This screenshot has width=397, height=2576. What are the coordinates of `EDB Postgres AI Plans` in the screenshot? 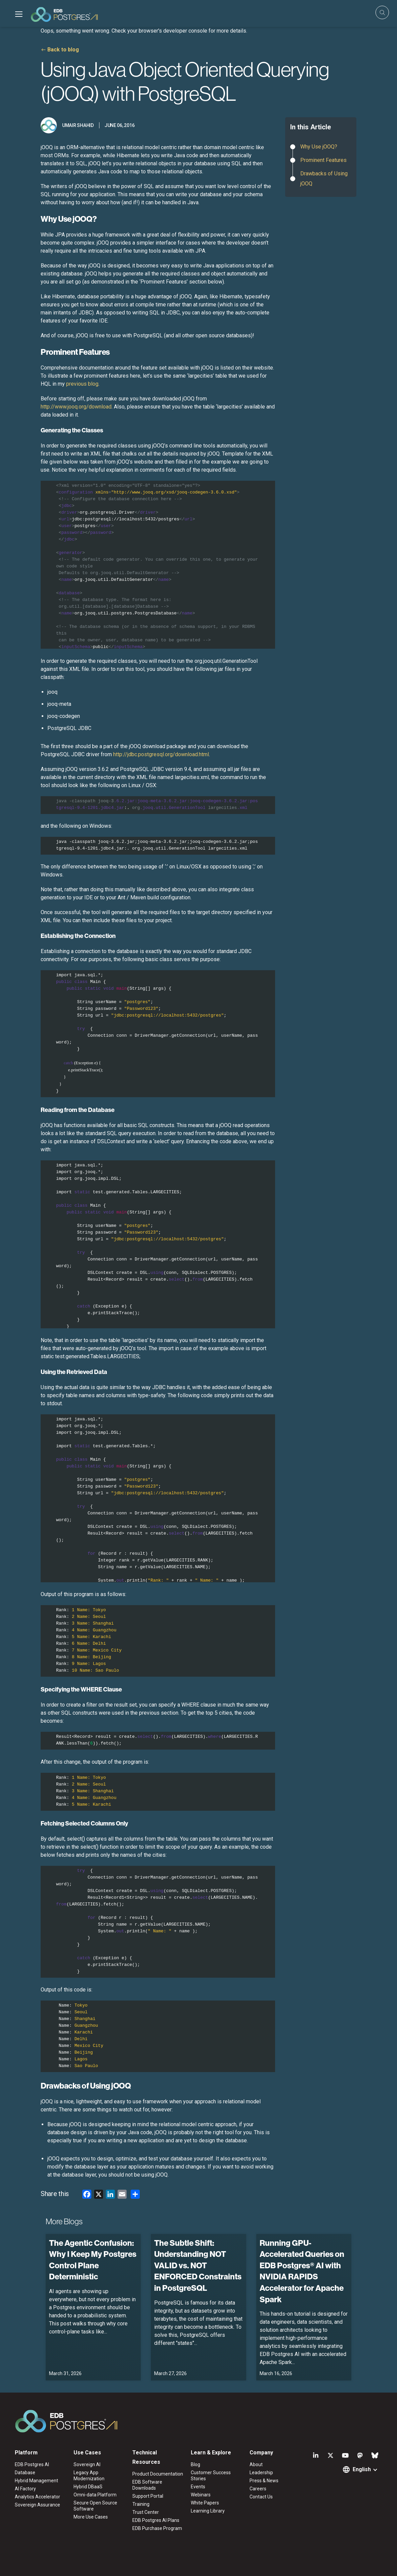 It's located at (155, 2520).